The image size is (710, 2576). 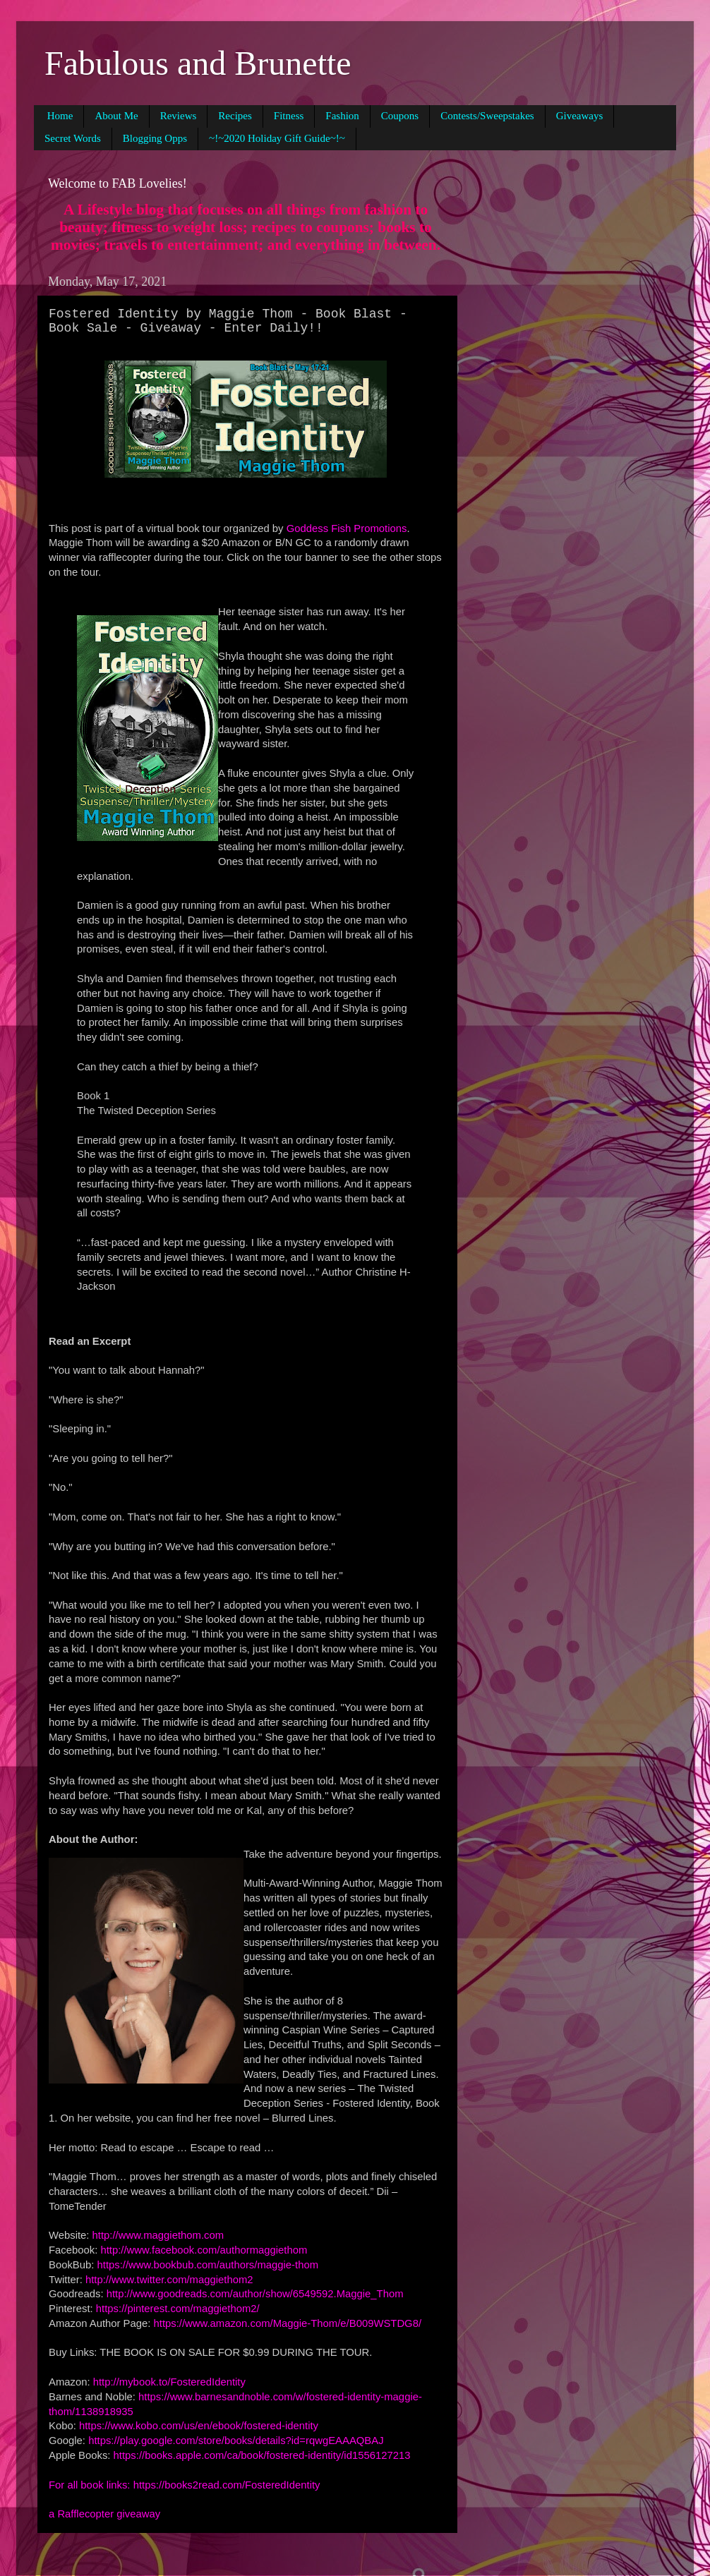 What do you see at coordinates (72, 138) in the screenshot?
I see `Secret Words` at bounding box center [72, 138].